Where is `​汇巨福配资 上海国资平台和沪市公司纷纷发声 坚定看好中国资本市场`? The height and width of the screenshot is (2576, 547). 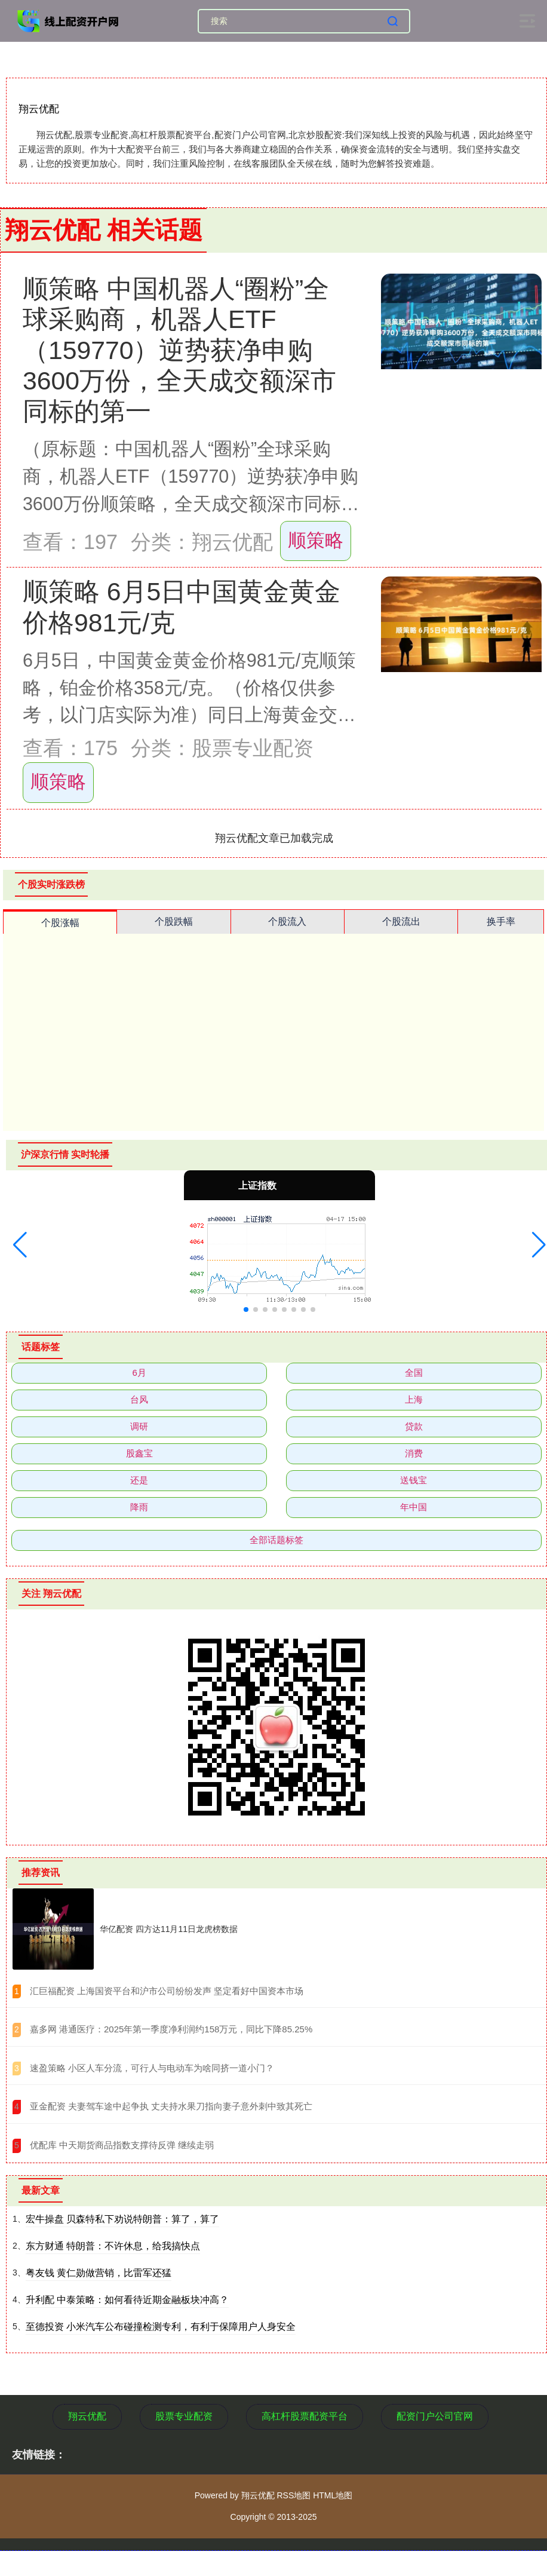
​汇巨福配资 上海国资平台和沪市公司纷纷发声 坚定看好中国资本市场 is located at coordinates (166, 1991).